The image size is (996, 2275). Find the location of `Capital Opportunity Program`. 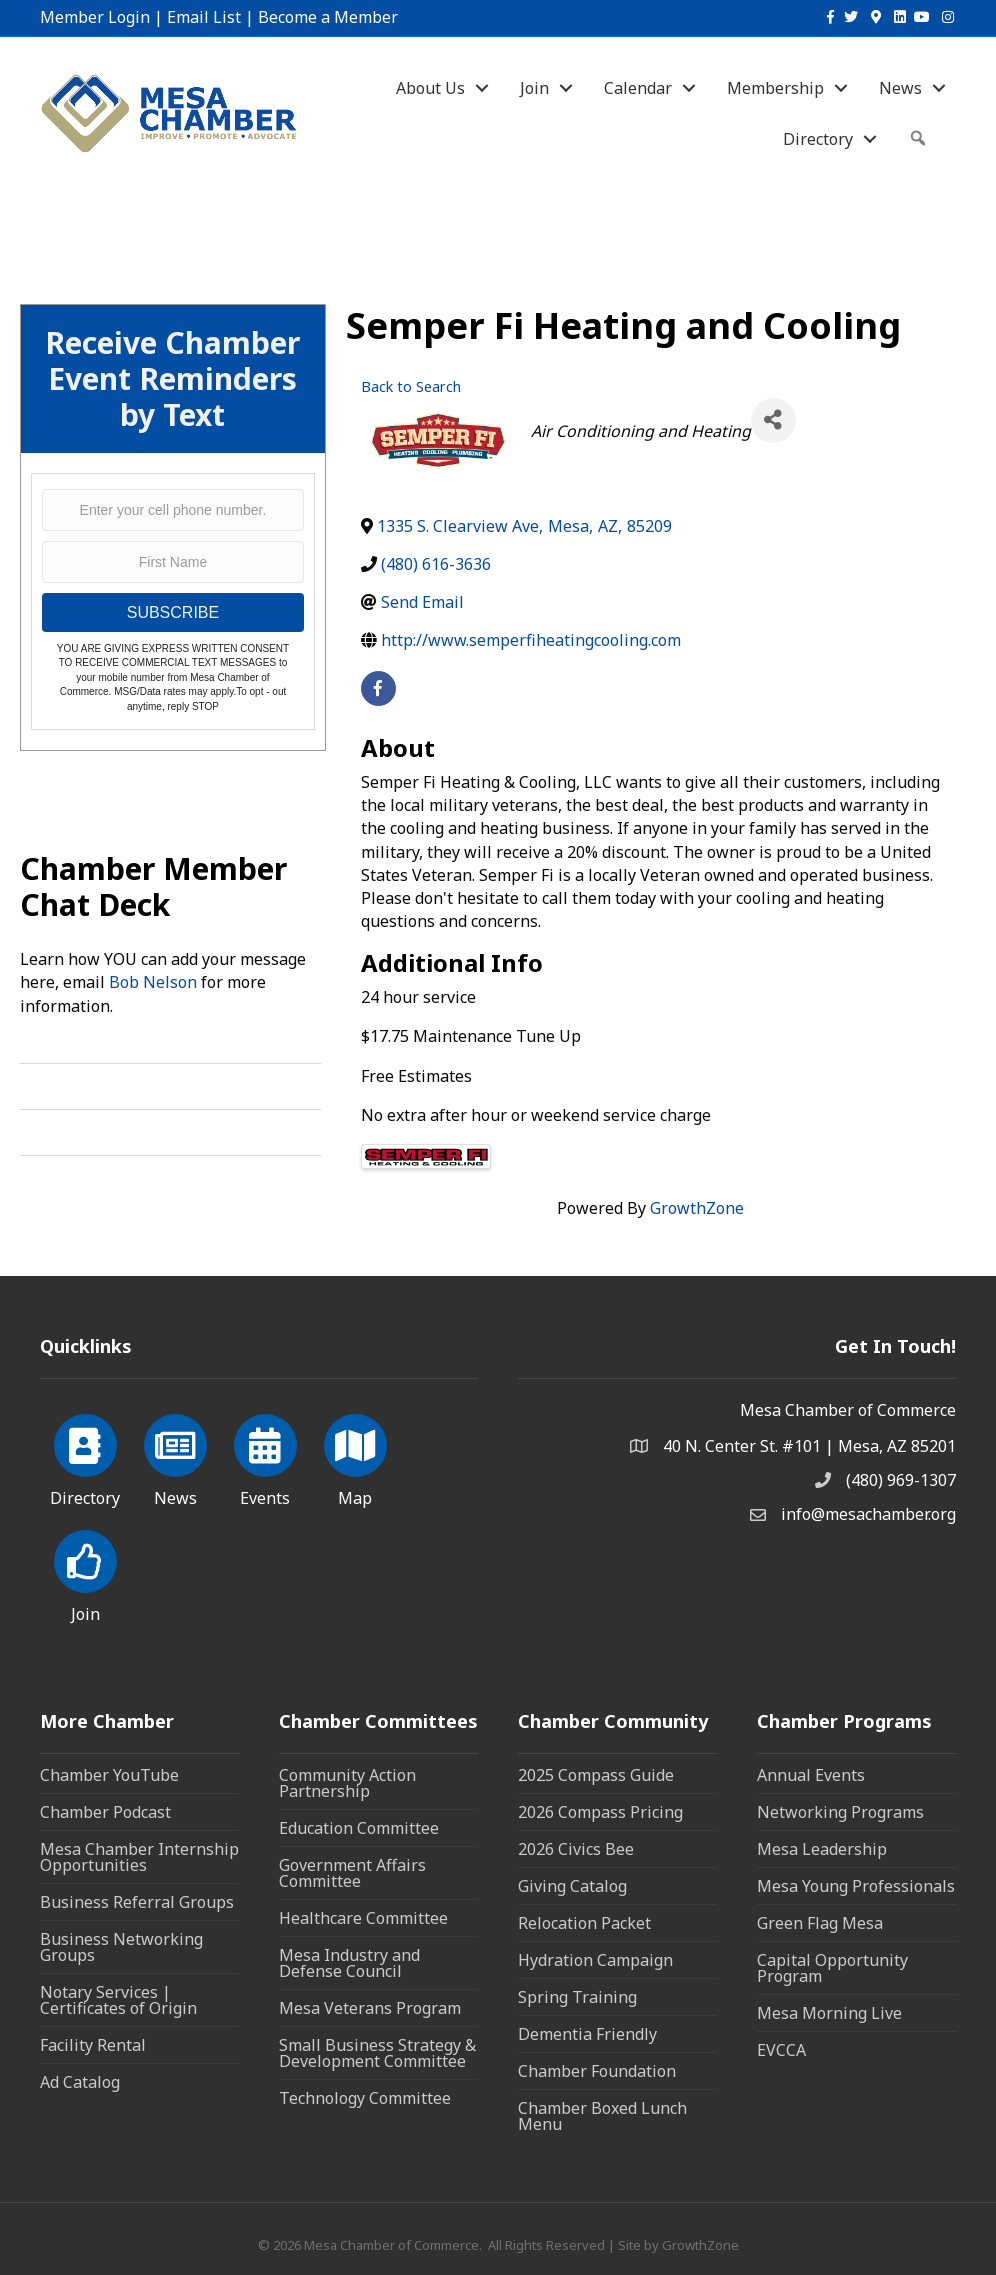

Capital Opportunity Program is located at coordinates (832, 1968).